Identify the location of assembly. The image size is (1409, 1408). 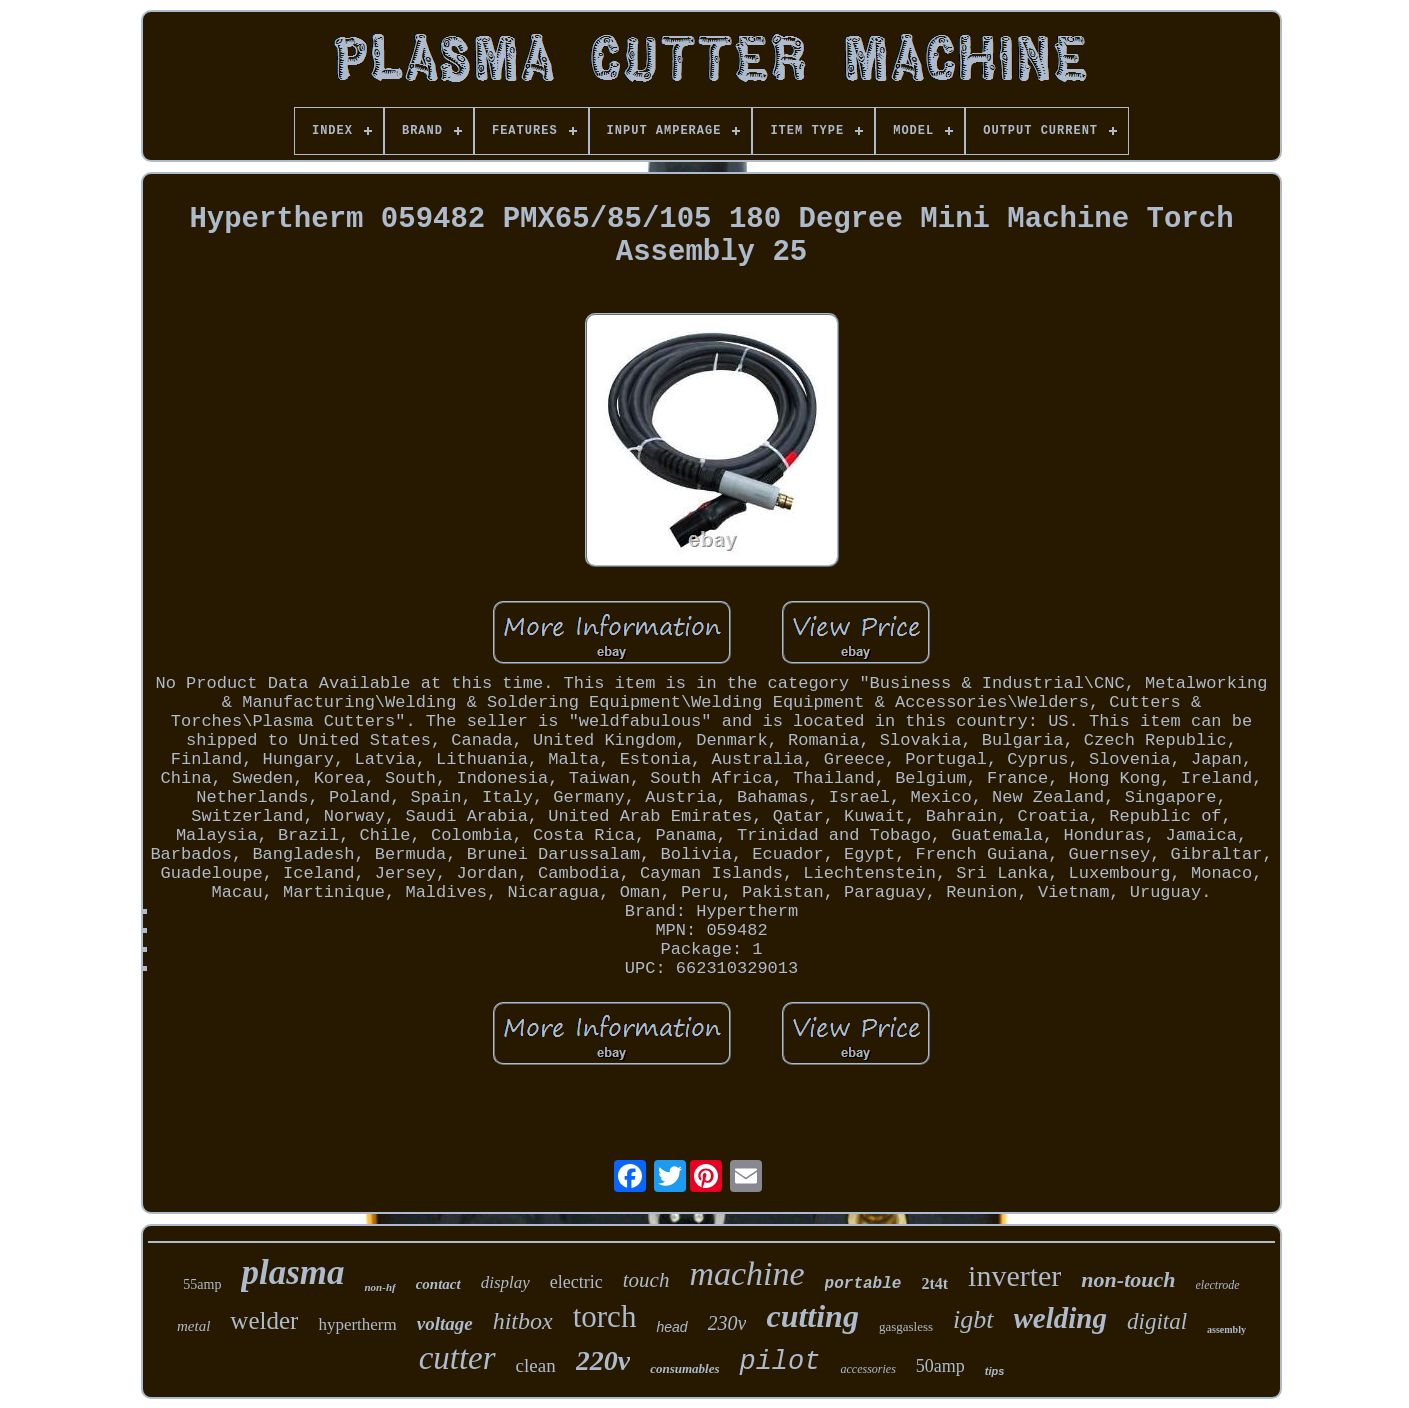
(1226, 1329).